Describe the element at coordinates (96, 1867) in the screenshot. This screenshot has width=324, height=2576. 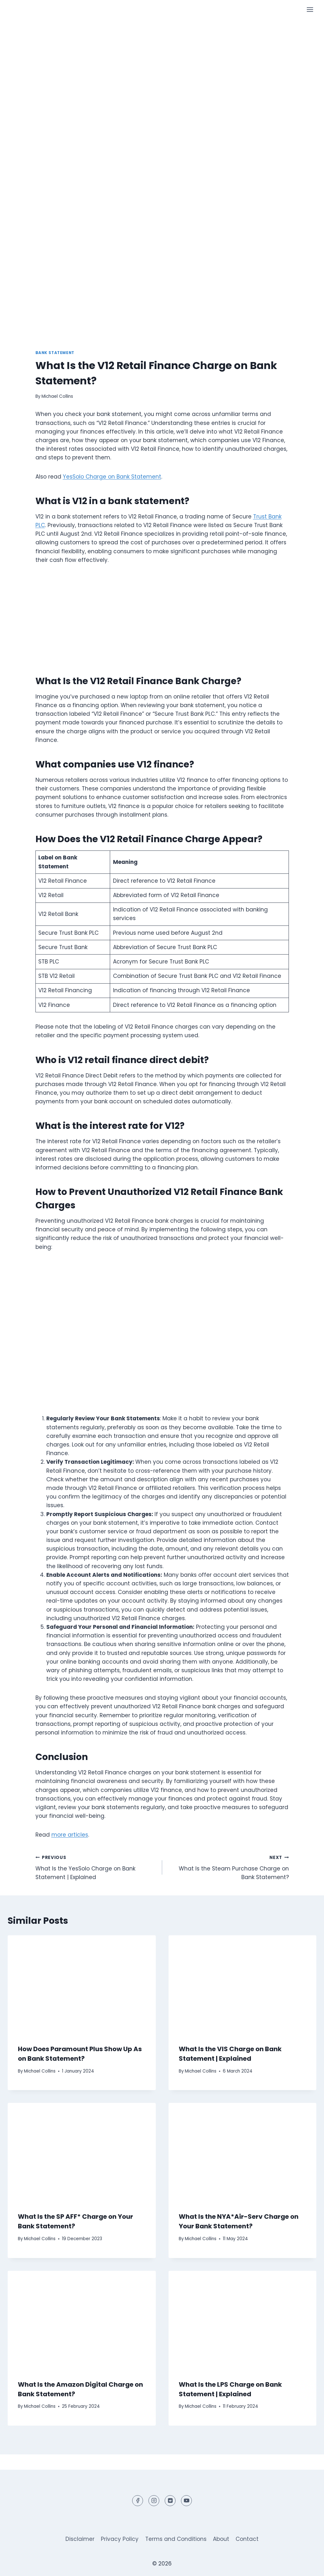
I see `What Is the YesSolo Charge on Bank Statement | Explained` at that location.